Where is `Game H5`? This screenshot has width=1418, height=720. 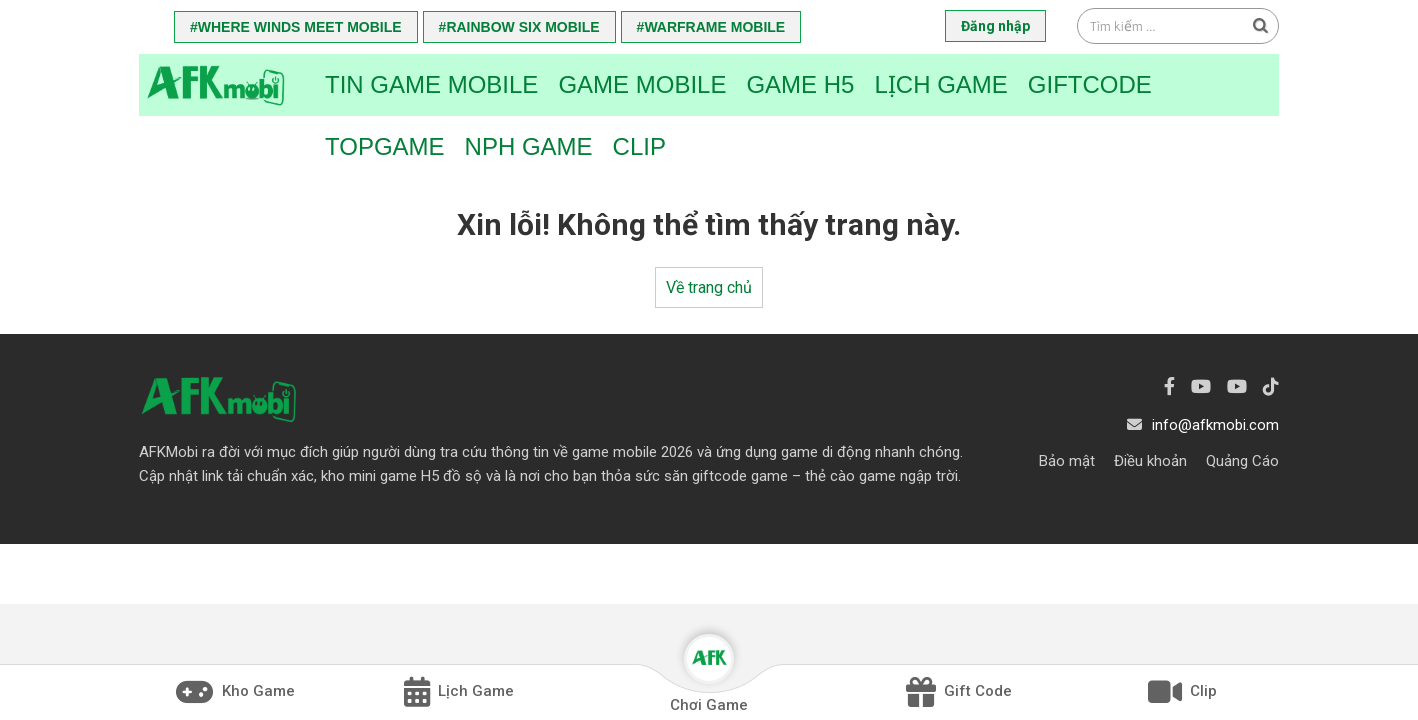 Game H5 is located at coordinates (800, 84).